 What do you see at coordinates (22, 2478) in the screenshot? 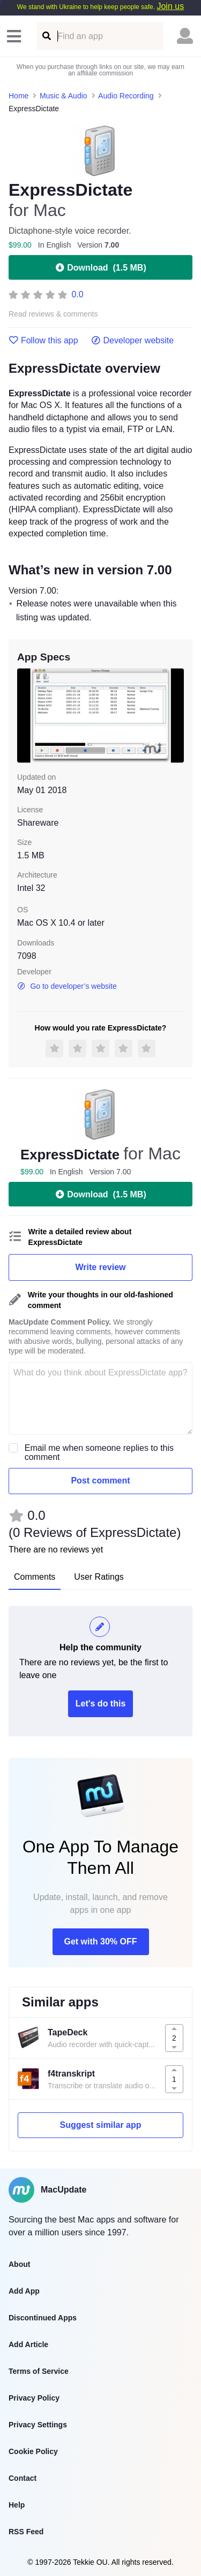
I see `Contact` at bounding box center [22, 2478].